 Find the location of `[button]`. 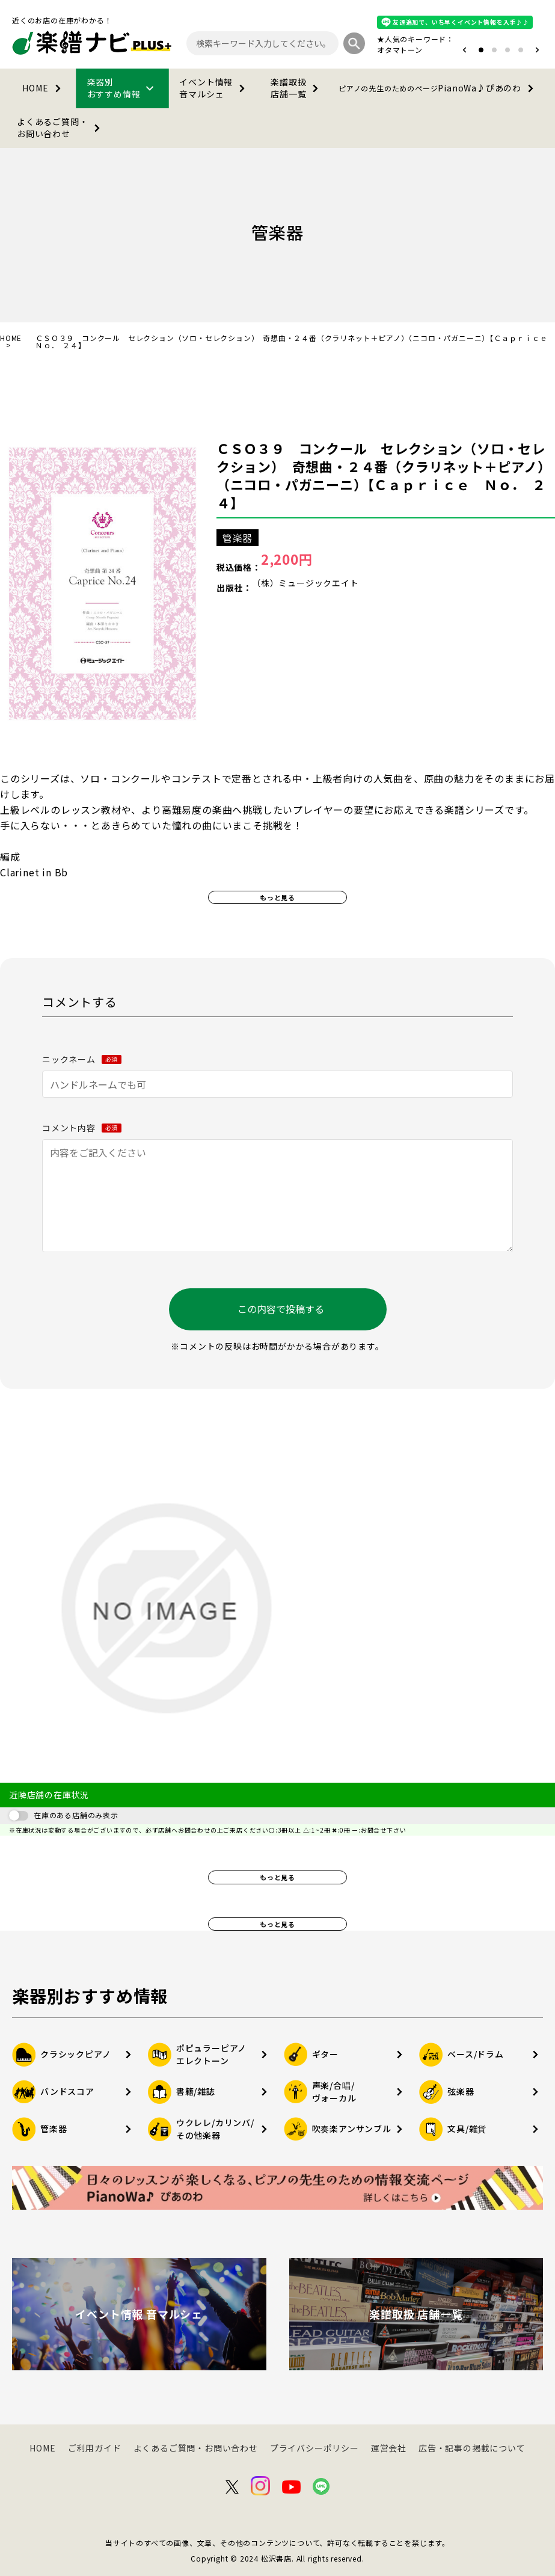

[button] is located at coordinates (464, 50).